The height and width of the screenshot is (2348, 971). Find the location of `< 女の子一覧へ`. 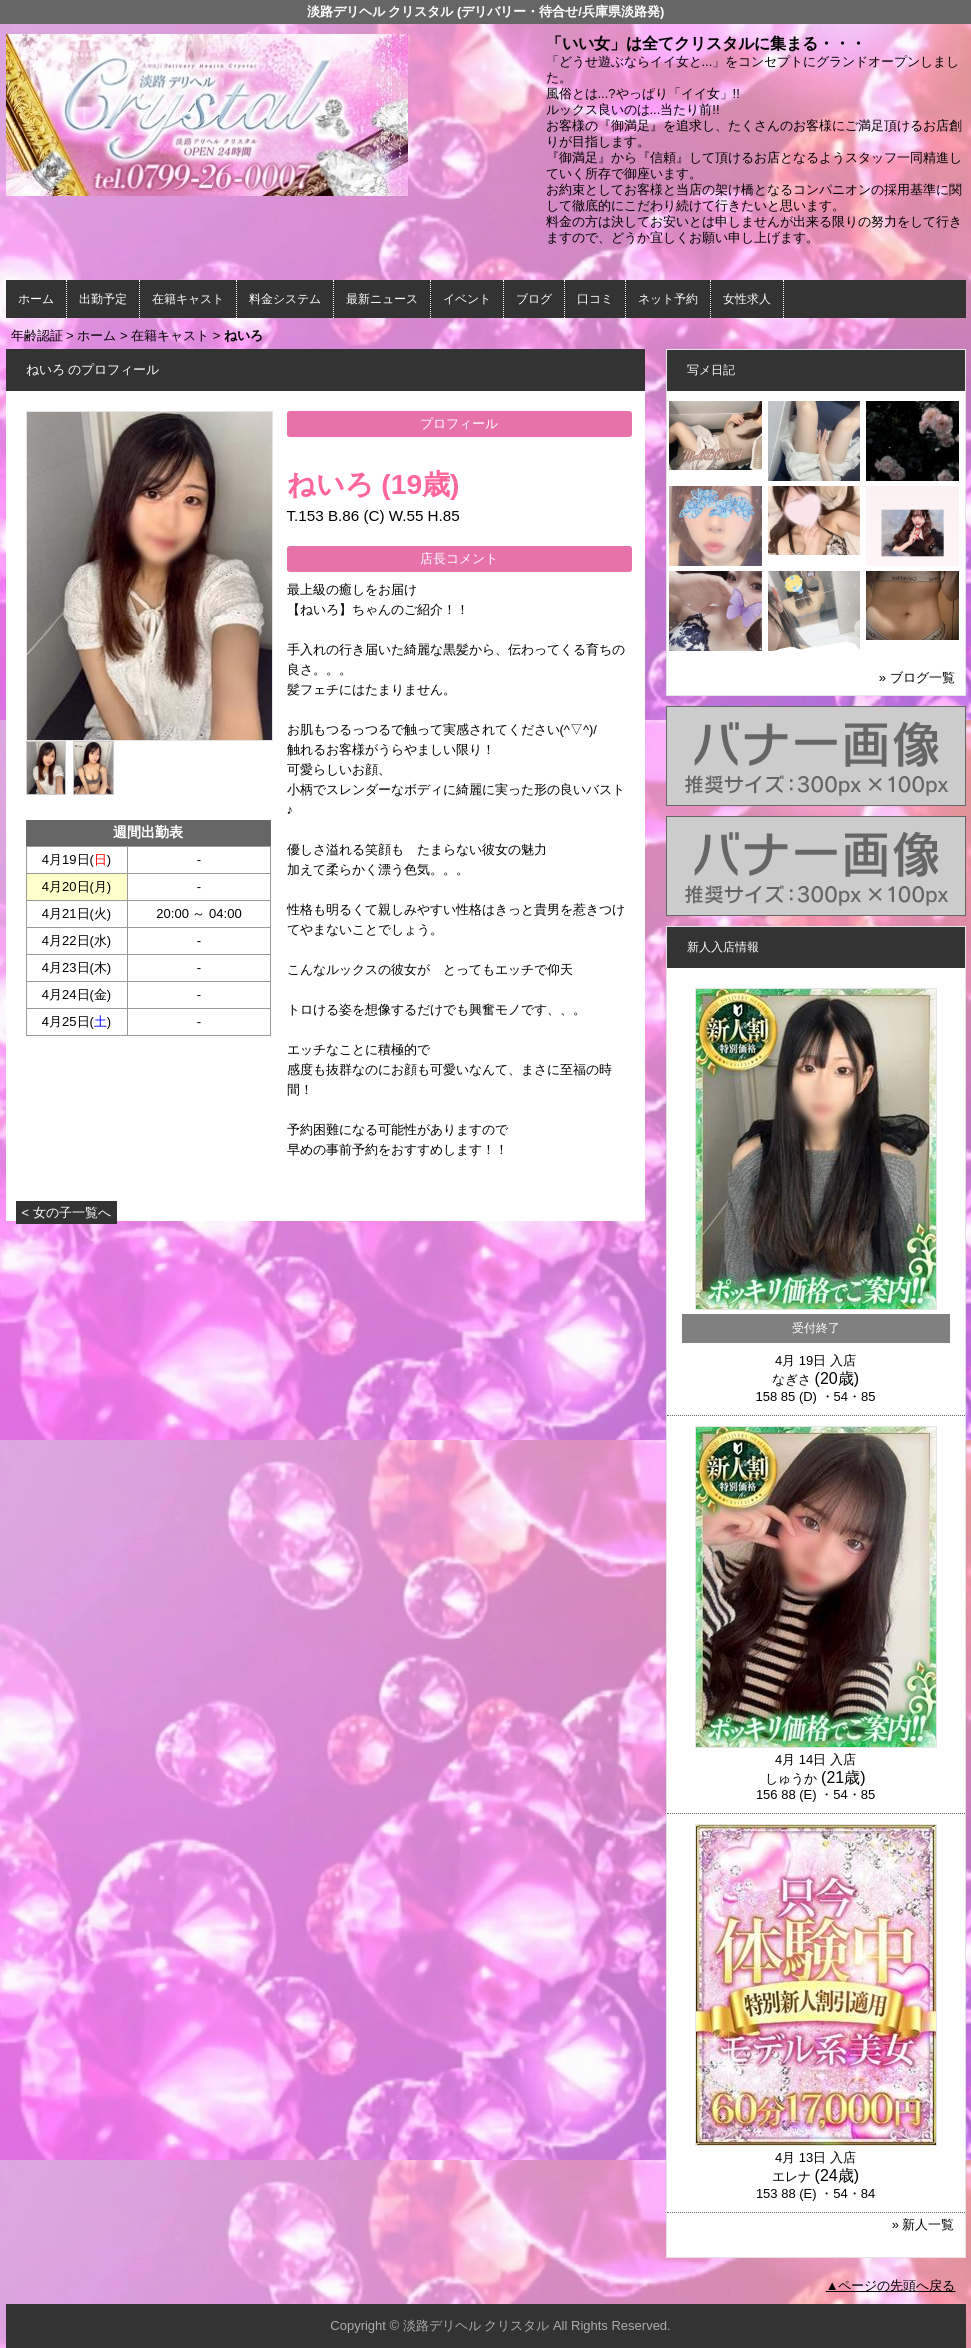

< 女の子一覧へ is located at coordinates (66, 1212).